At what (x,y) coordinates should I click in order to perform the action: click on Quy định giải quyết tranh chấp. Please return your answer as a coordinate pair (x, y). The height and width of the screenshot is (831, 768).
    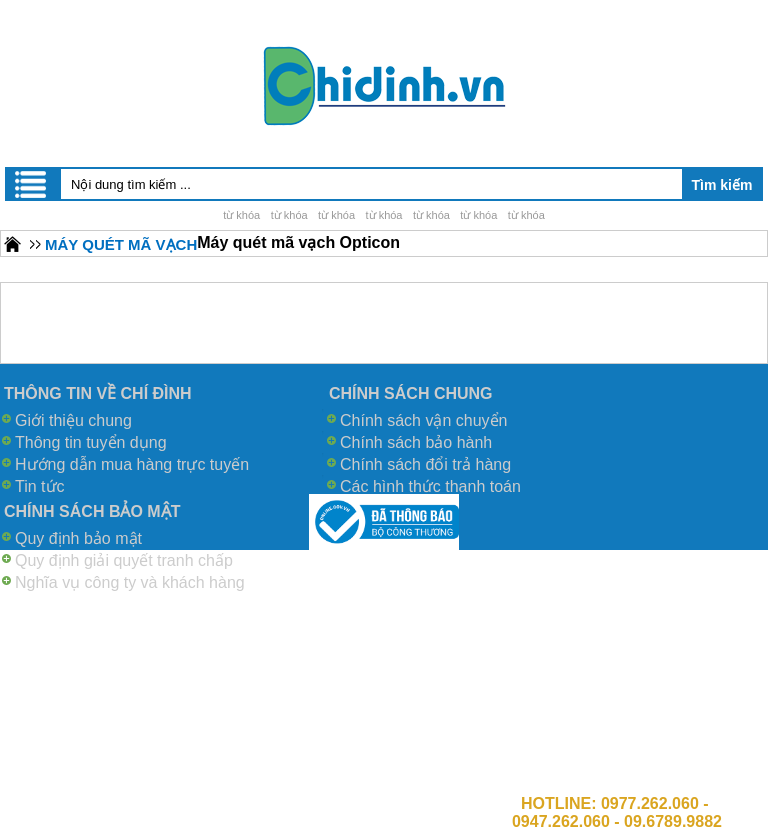
    Looking at the image, I should click on (124, 560).